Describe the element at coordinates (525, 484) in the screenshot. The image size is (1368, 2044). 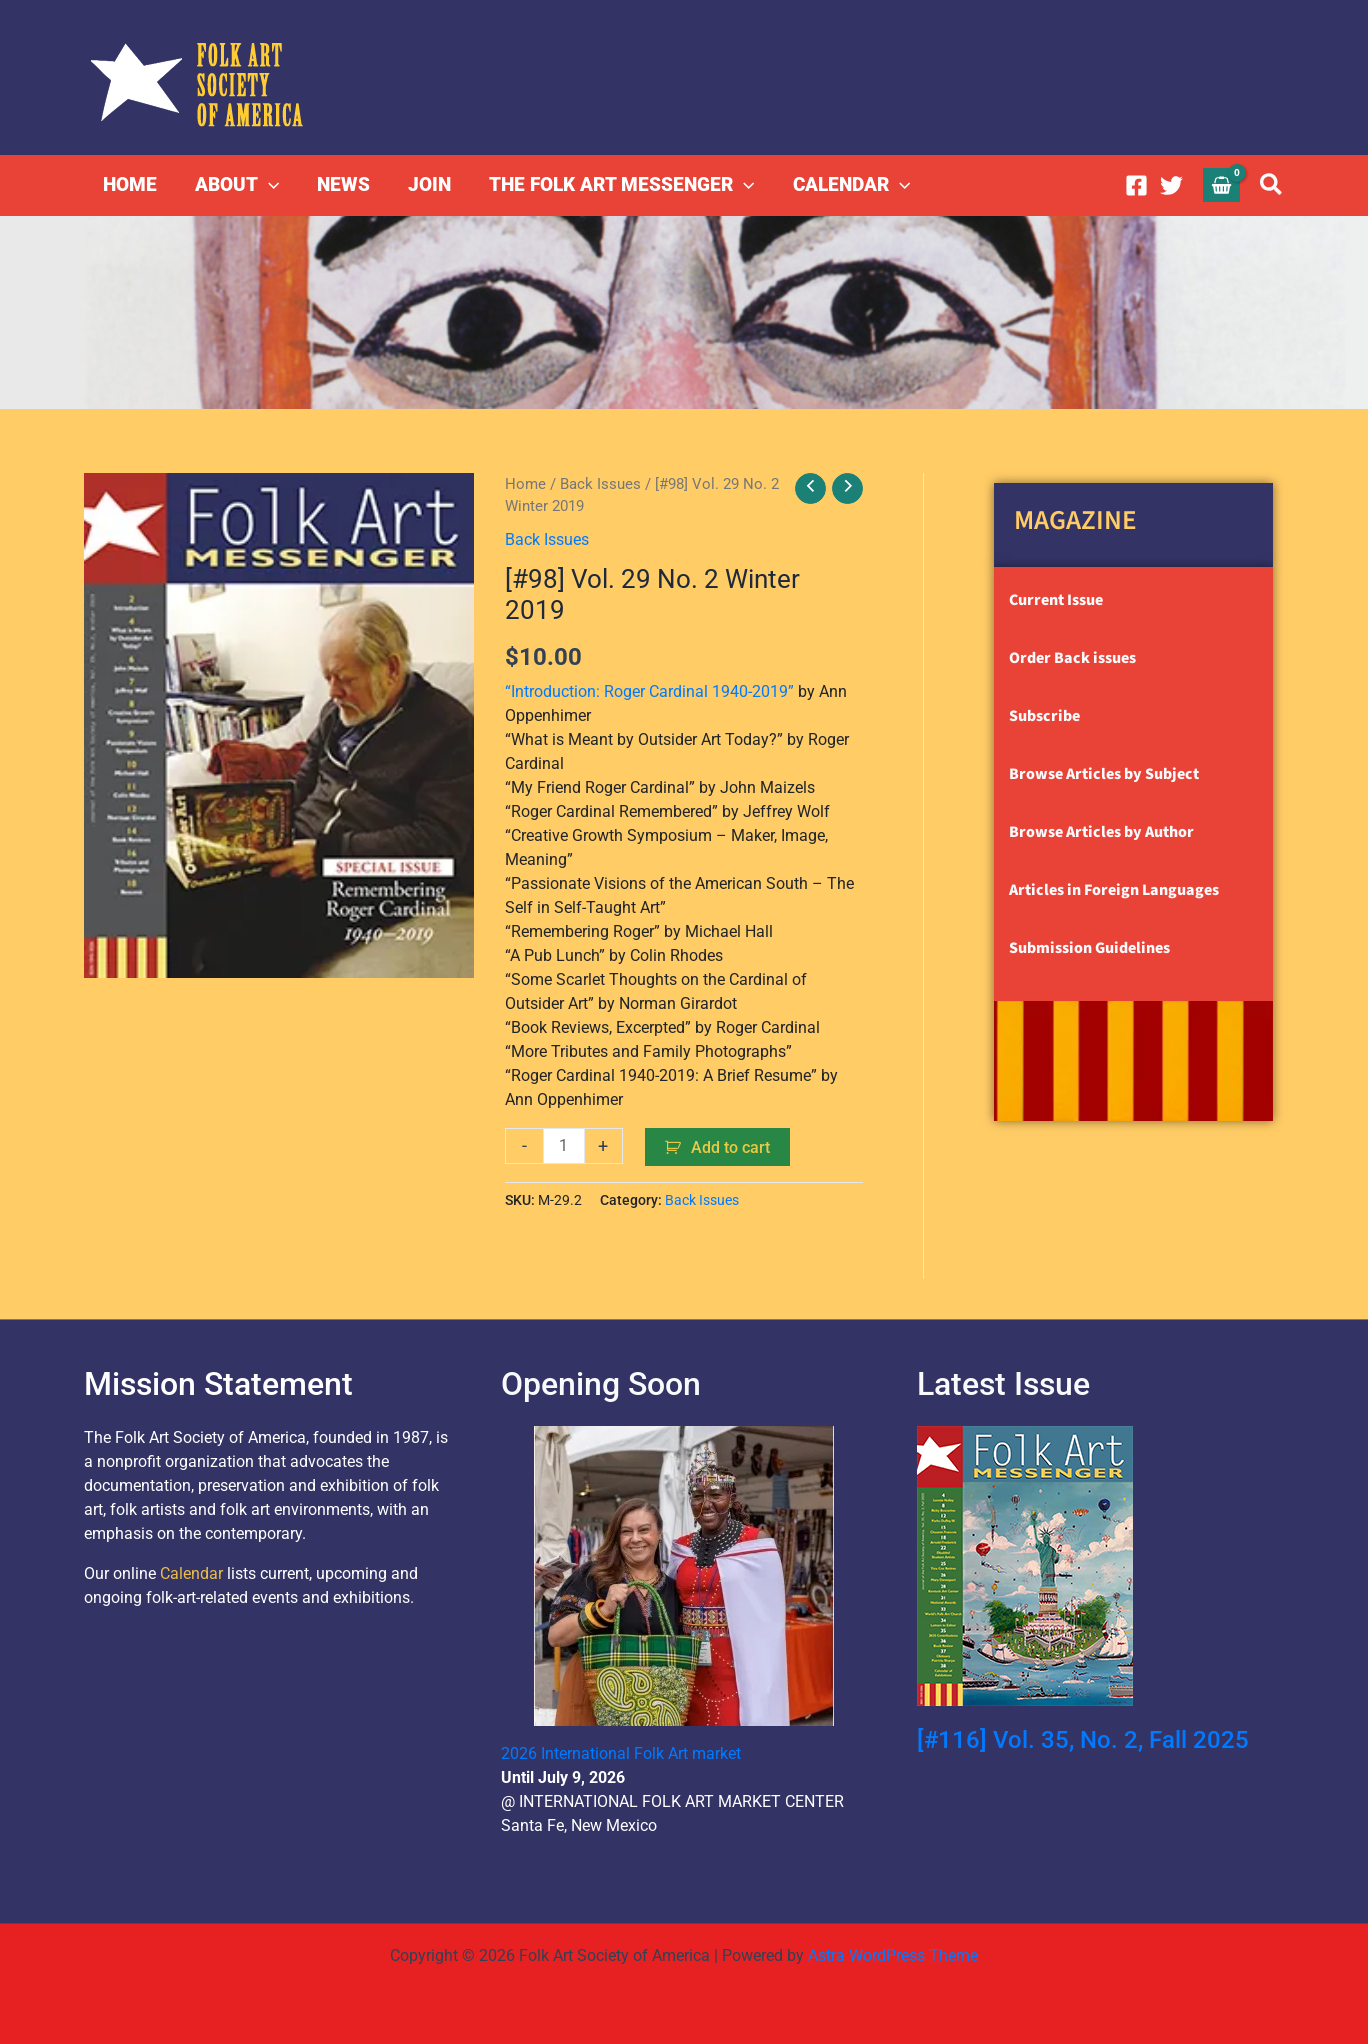
I see `Home` at that location.